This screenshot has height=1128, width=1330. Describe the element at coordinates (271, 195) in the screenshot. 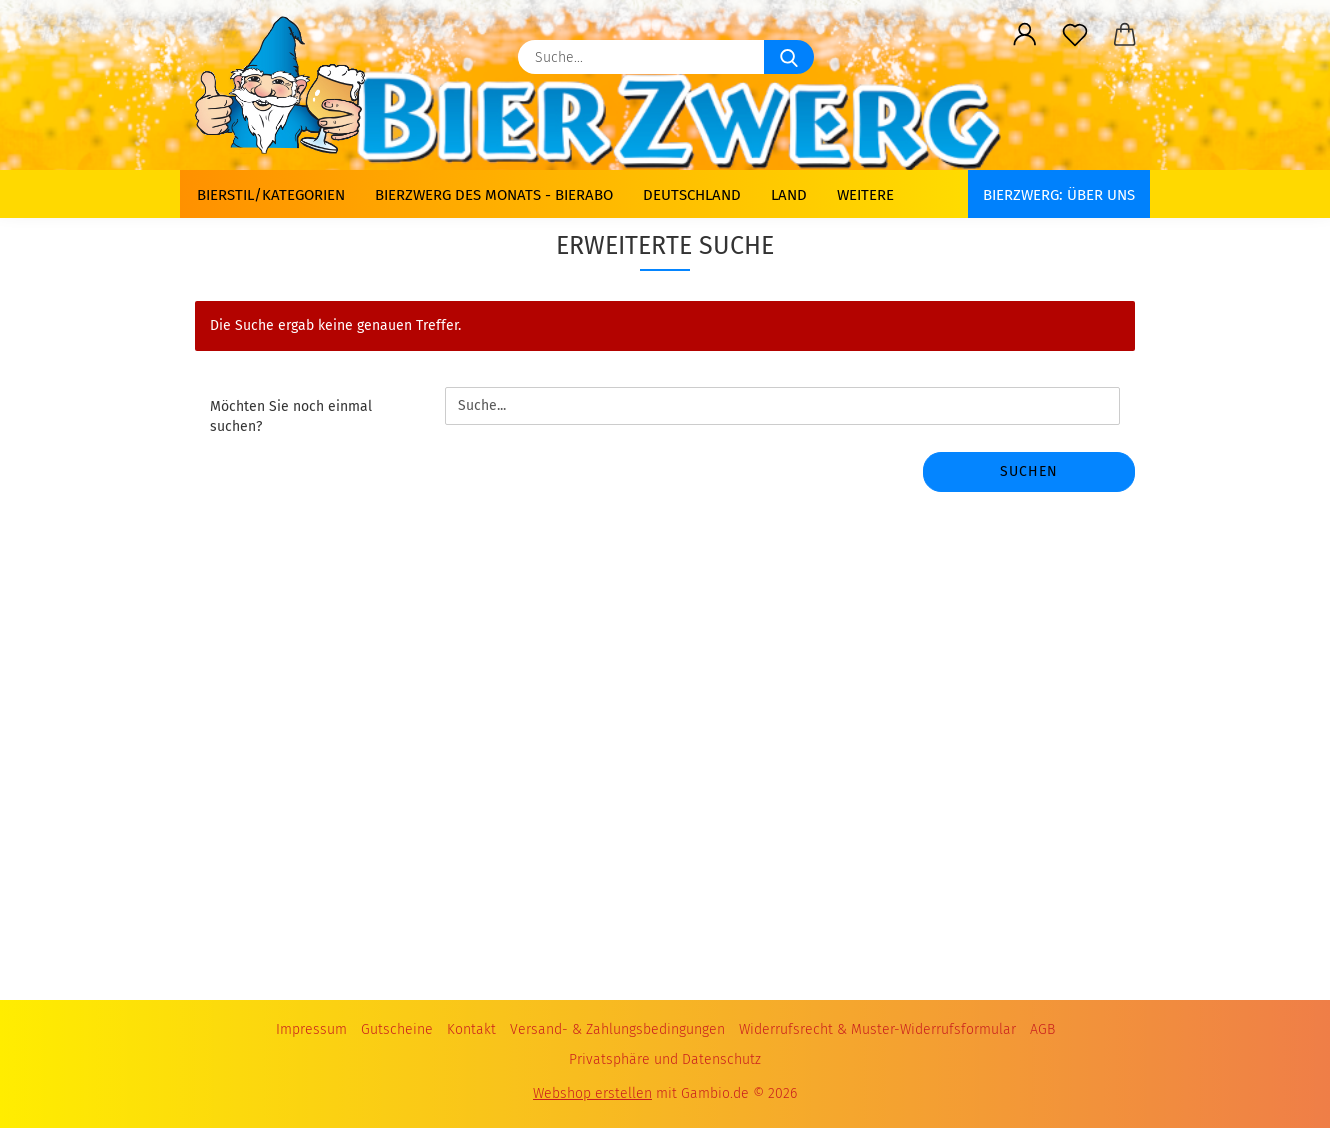

I see `Bierstil/Kategorien` at that location.